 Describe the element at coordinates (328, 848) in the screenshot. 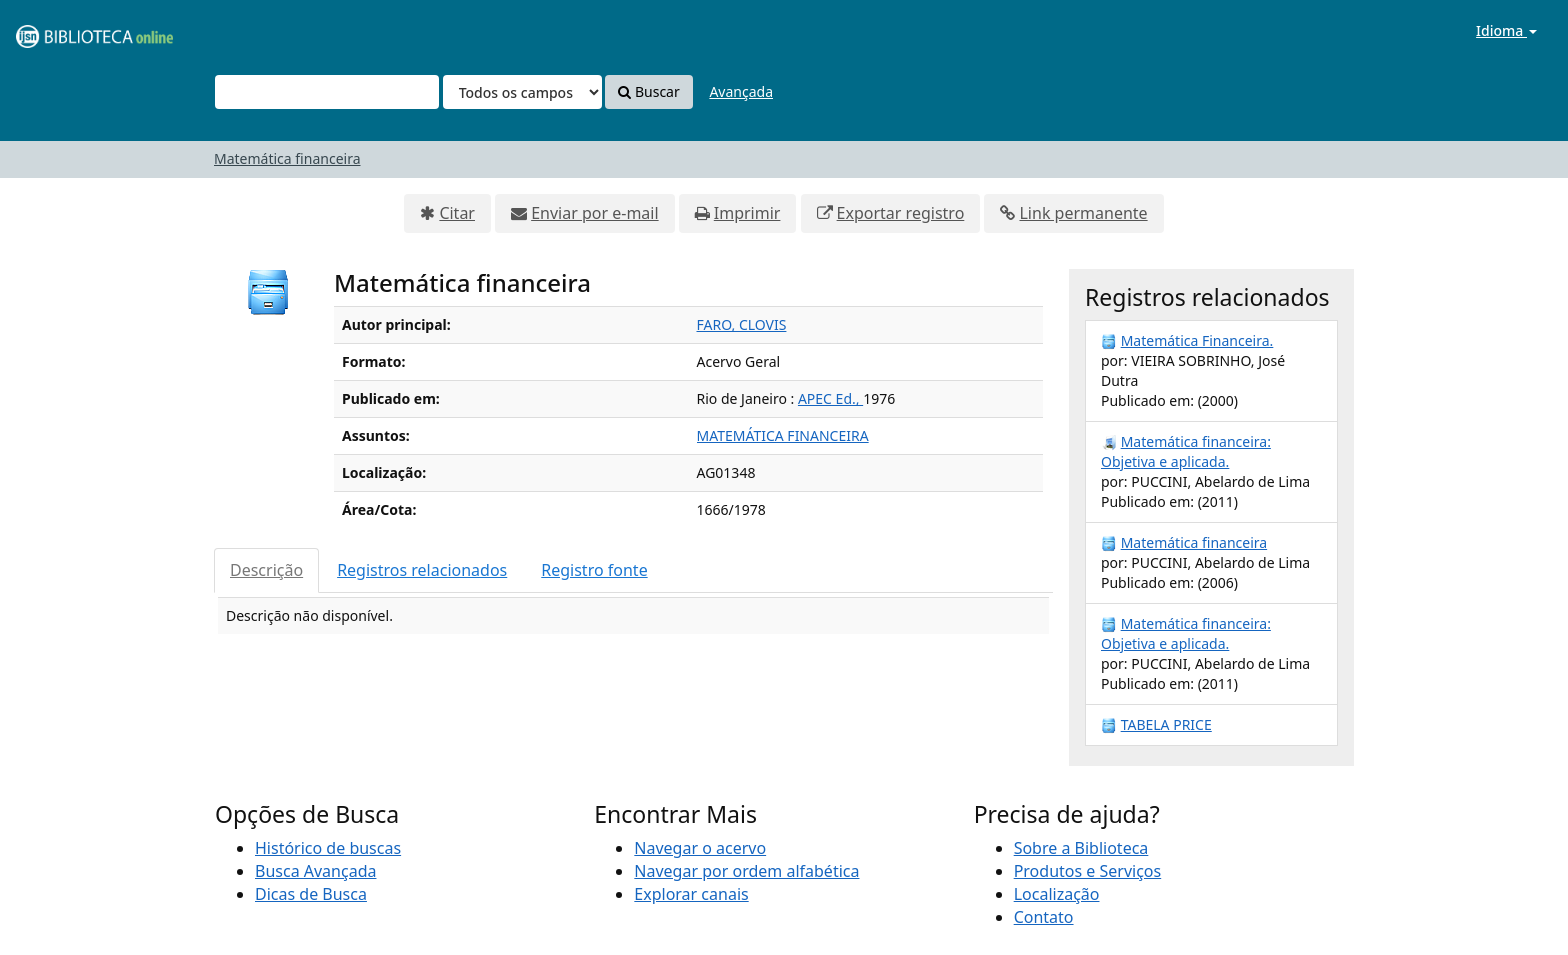

I see `Histórico de buscas` at that location.